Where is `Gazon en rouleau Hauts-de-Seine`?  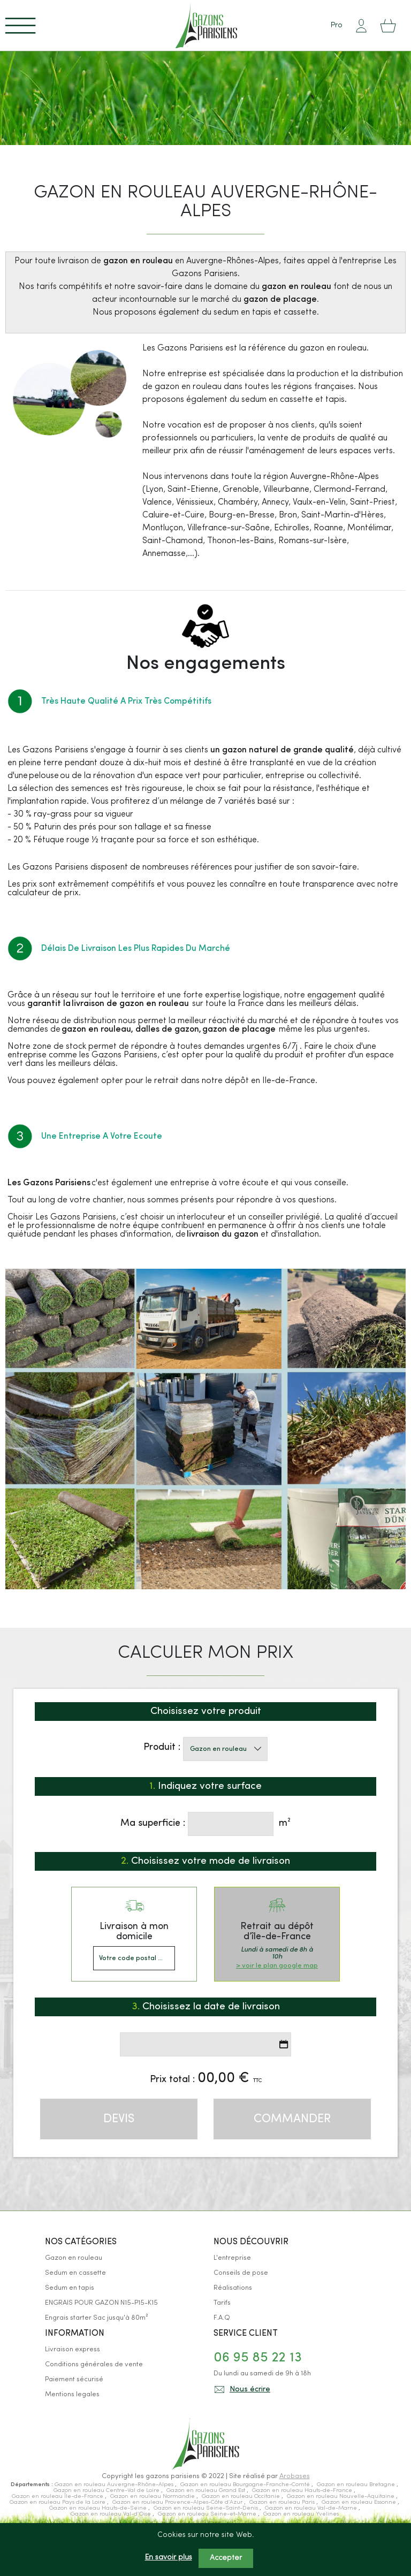 Gazon en rouleau Hauts-de-Seine is located at coordinates (98, 2508).